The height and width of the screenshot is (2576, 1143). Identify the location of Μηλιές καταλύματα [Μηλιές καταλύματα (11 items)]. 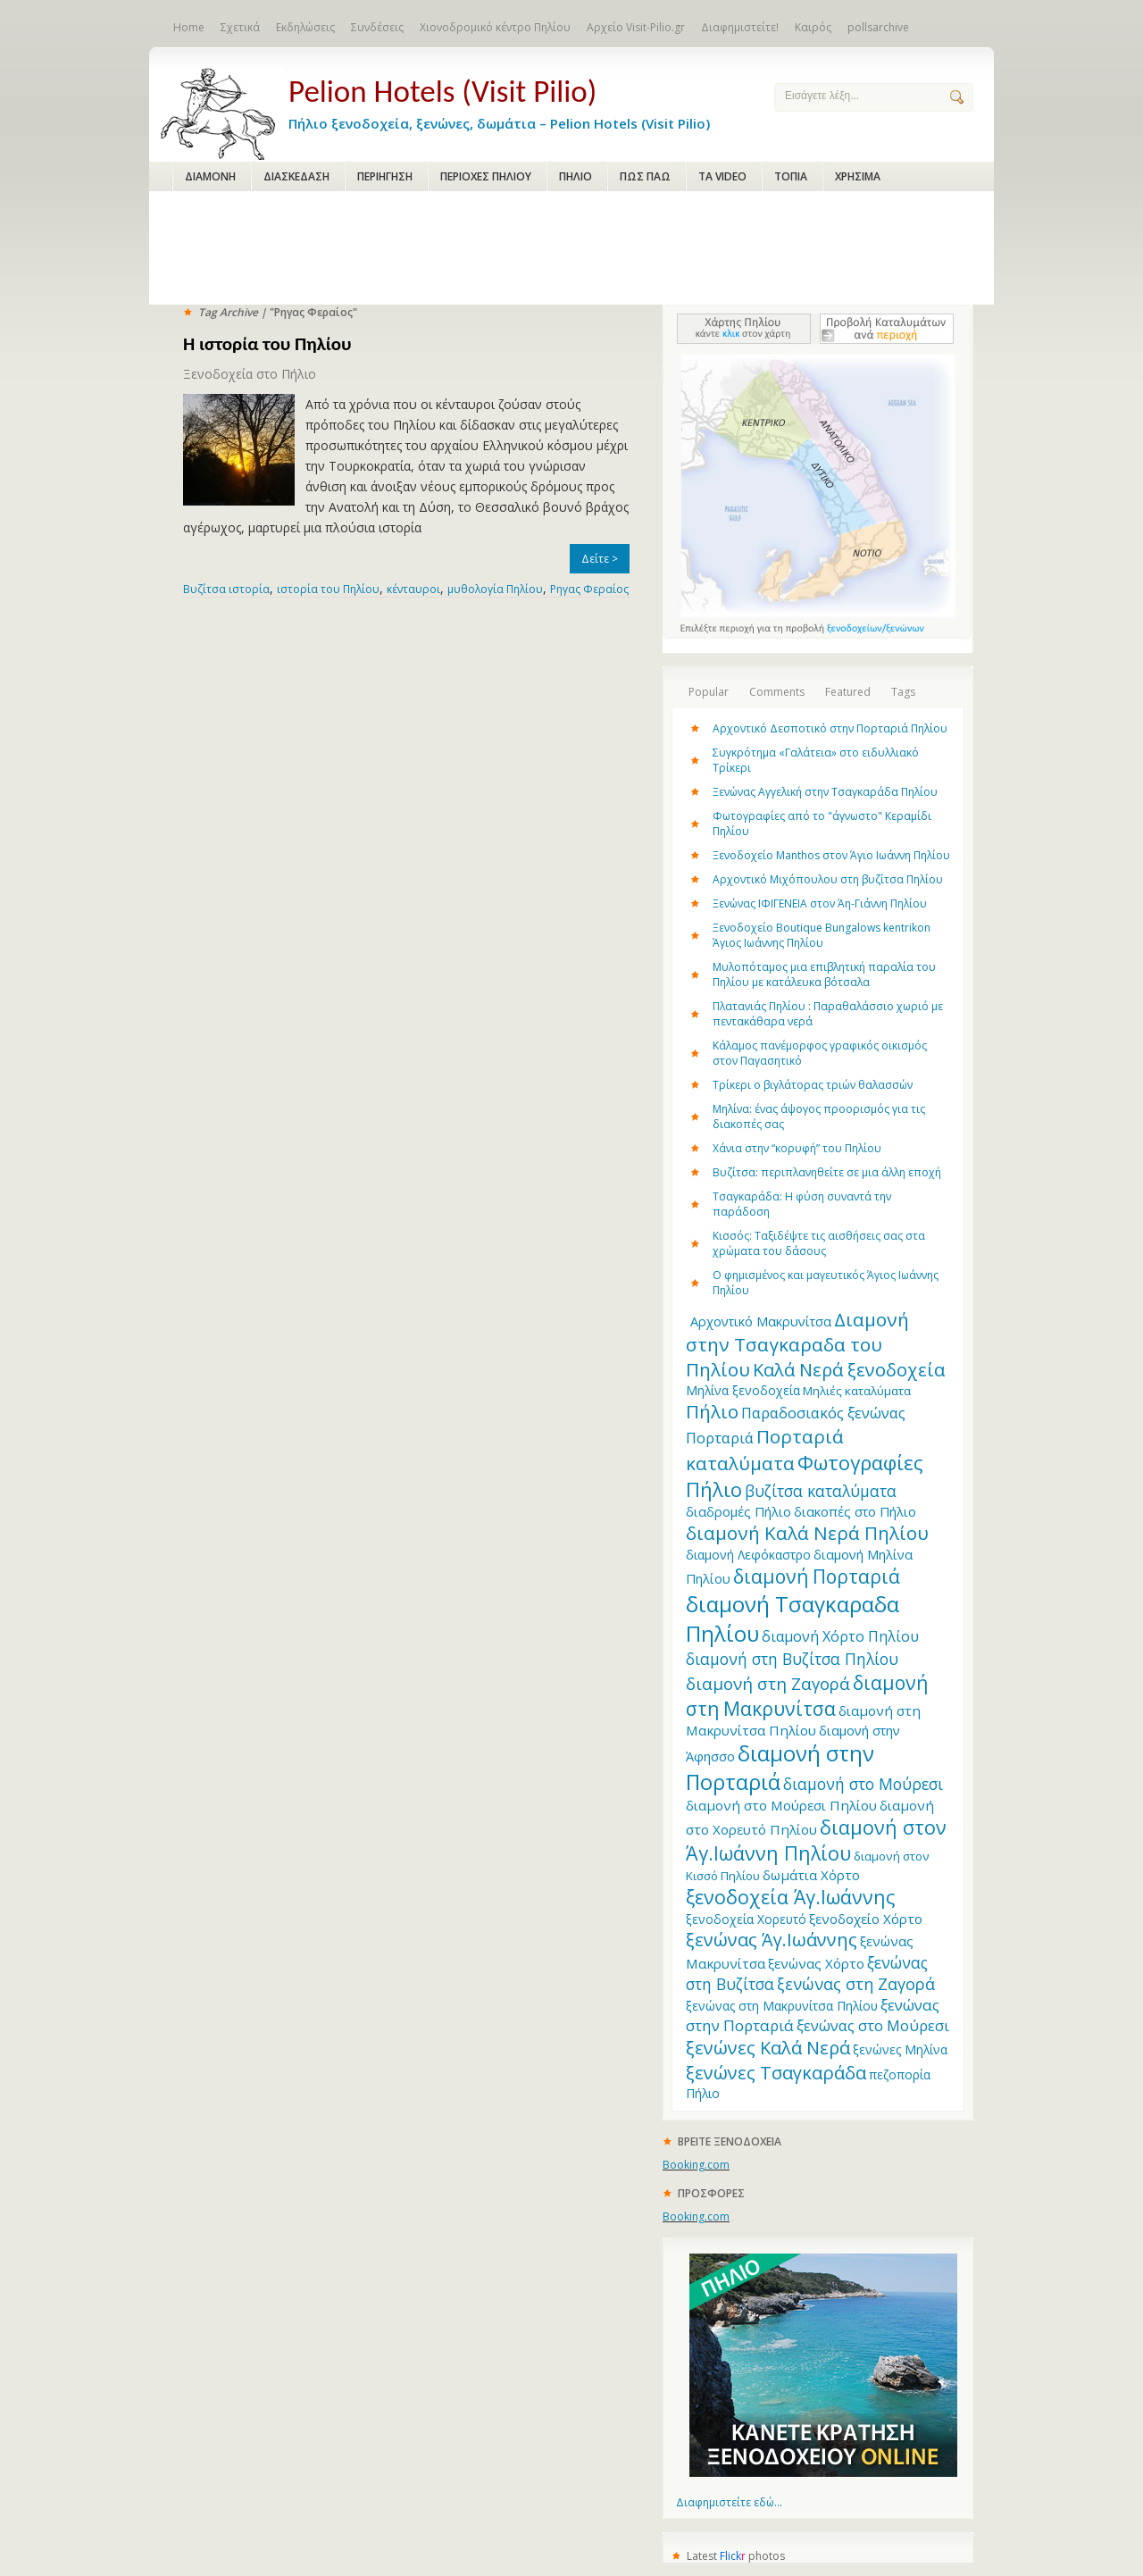
(857, 1391).